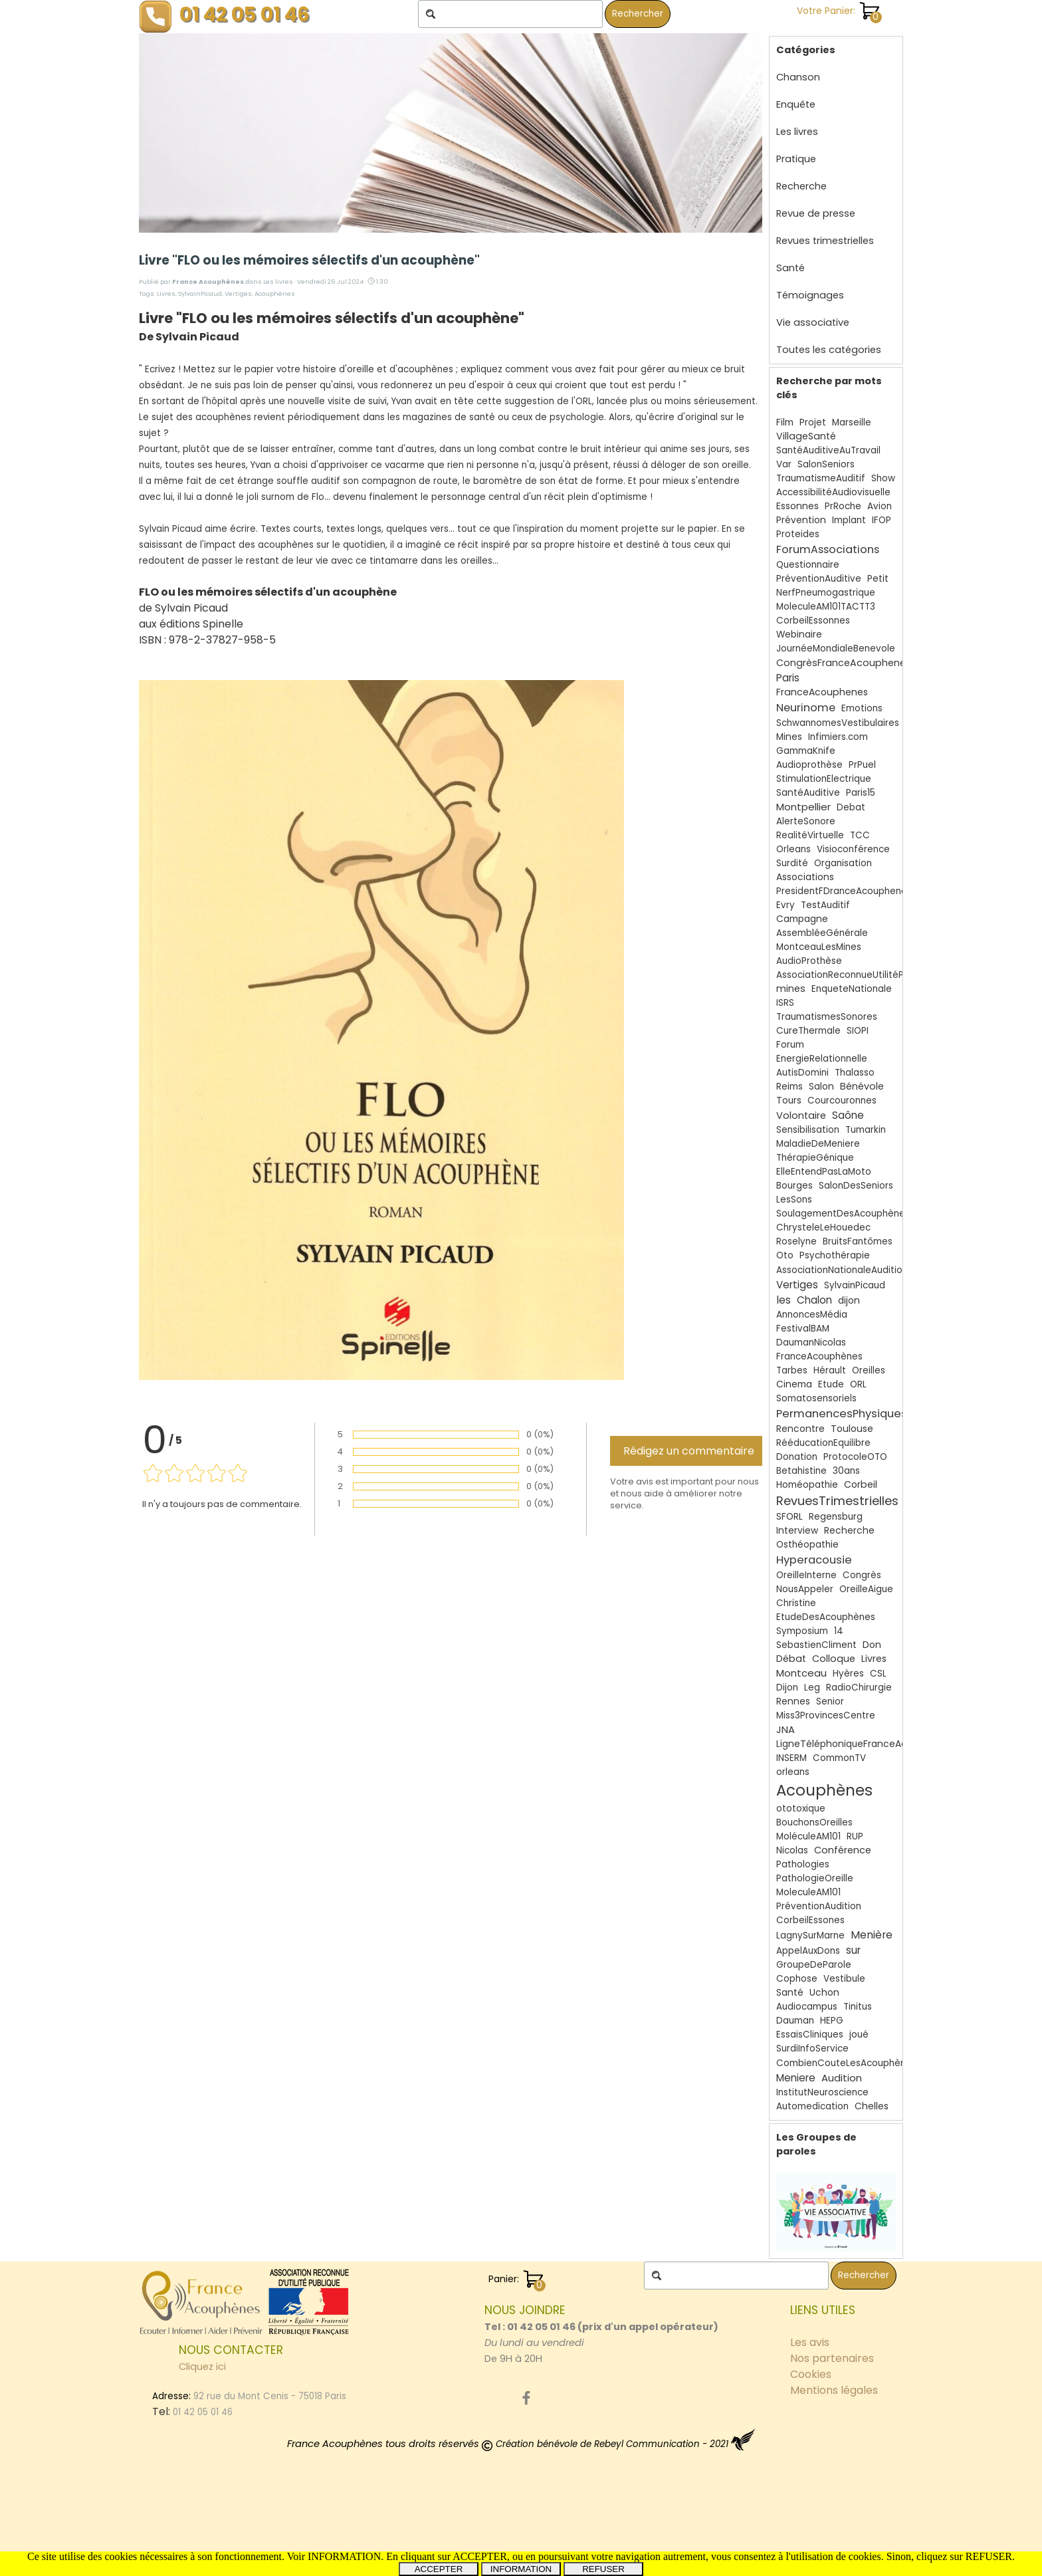 This screenshot has width=1042, height=2576. What do you see at coordinates (783, 464) in the screenshot?
I see `Var` at bounding box center [783, 464].